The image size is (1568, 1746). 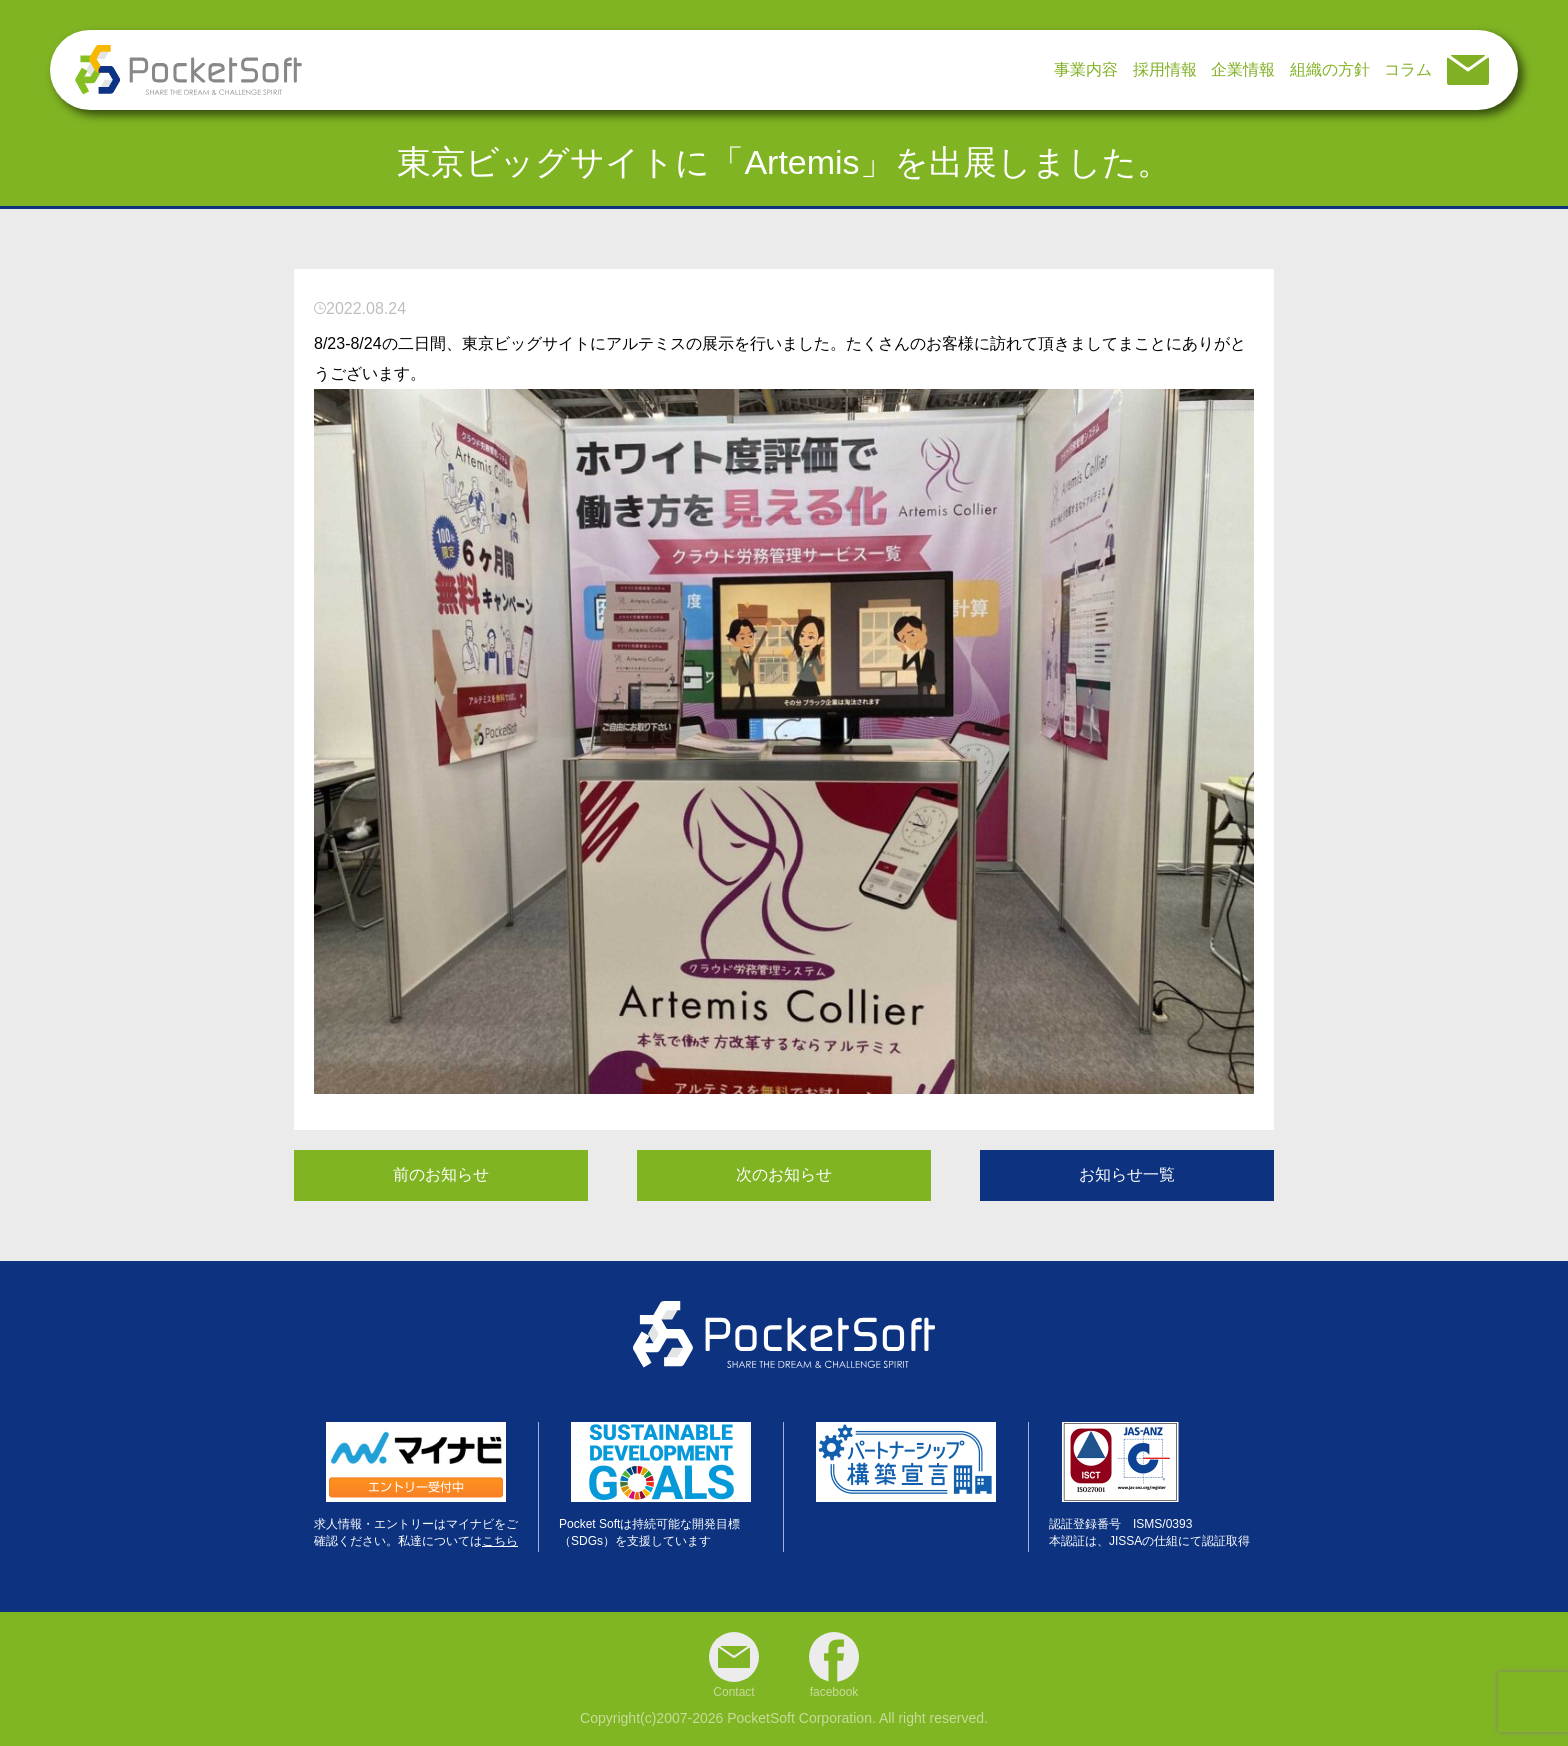 What do you see at coordinates (1165, 69) in the screenshot?
I see `採用情報` at bounding box center [1165, 69].